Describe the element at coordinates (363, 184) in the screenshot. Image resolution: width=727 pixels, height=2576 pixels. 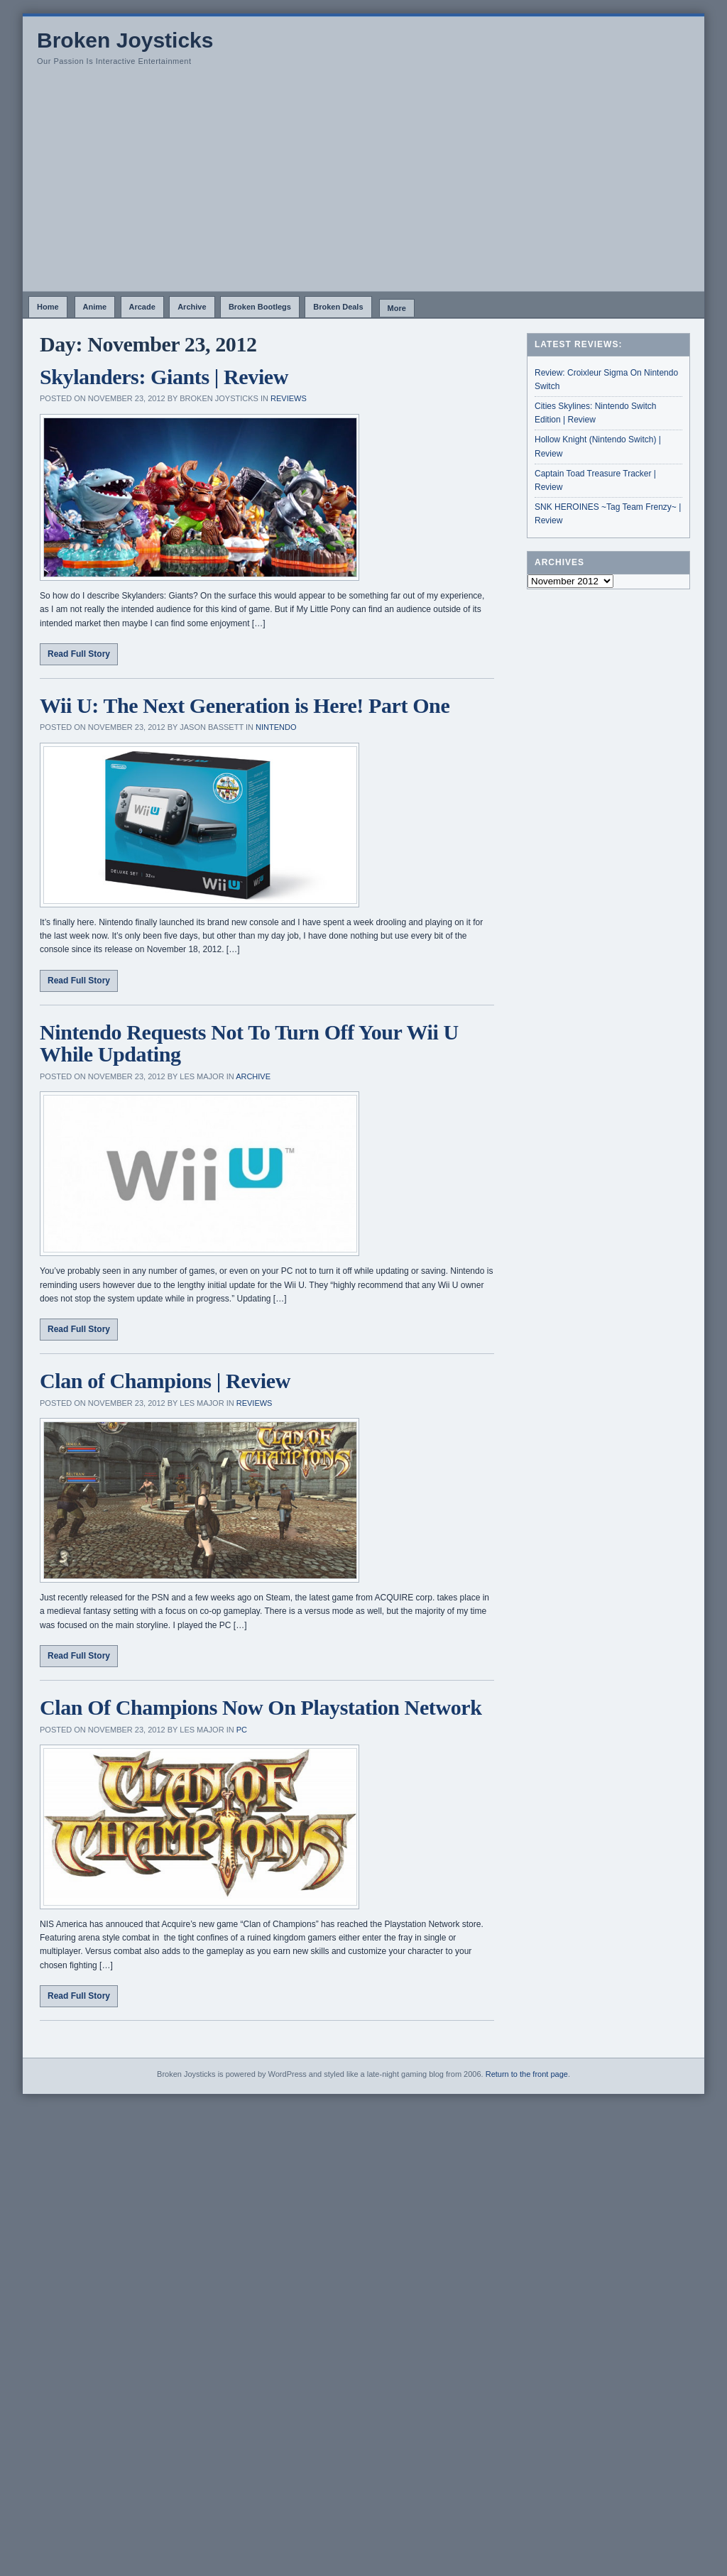
I see `[Advertisement]` at that location.